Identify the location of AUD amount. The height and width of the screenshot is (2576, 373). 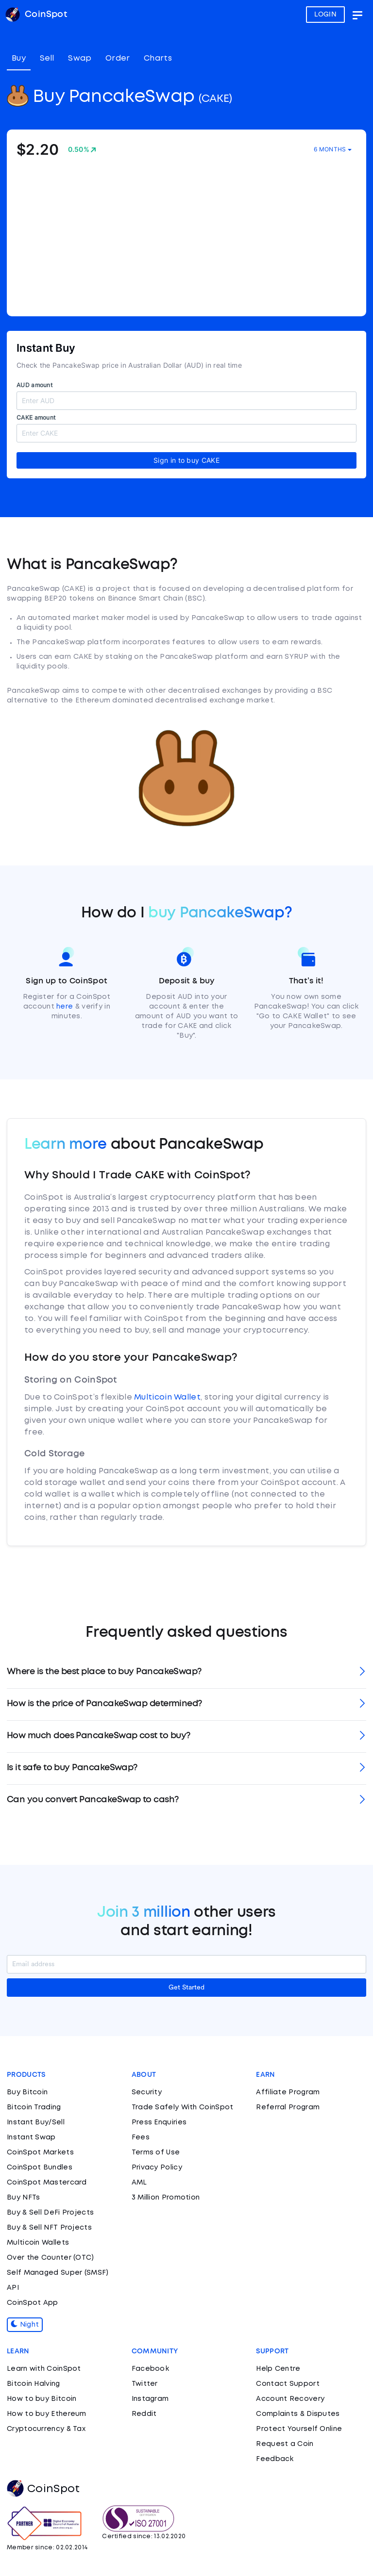
(34, 385).